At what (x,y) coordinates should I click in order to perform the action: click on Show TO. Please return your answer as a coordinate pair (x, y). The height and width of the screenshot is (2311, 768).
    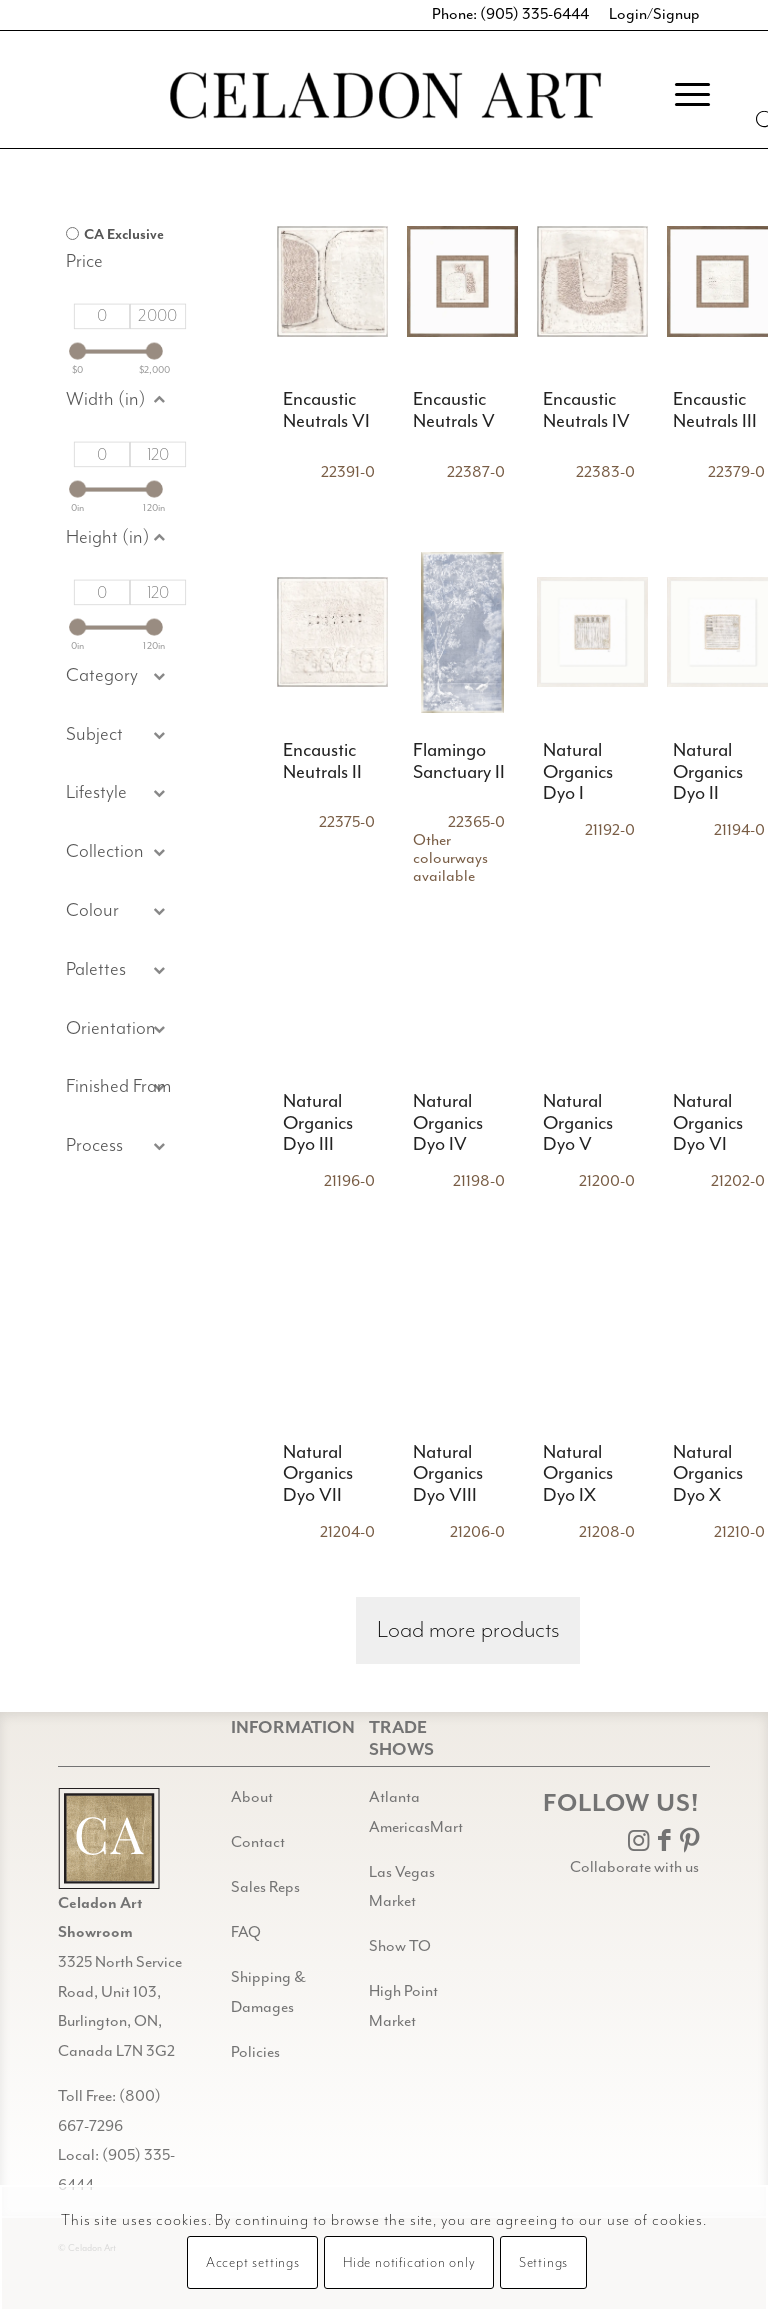
    Looking at the image, I should click on (400, 1946).